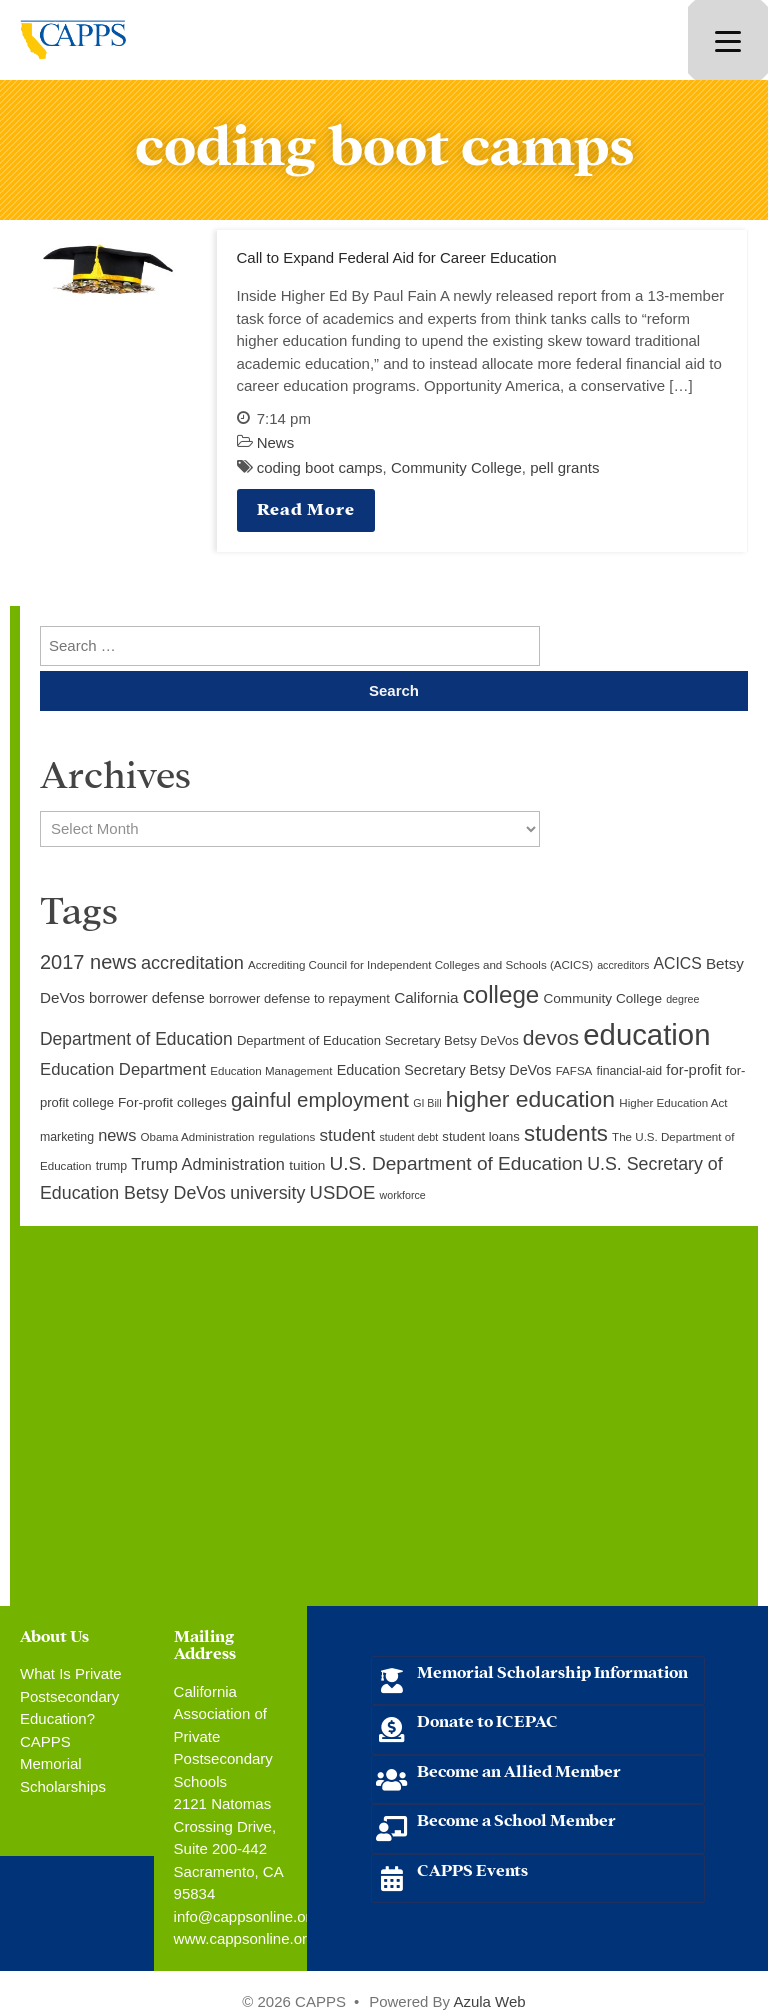 The image size is (768, 2013). I want to click on info@cappsonline.org, so click(246, 1916).